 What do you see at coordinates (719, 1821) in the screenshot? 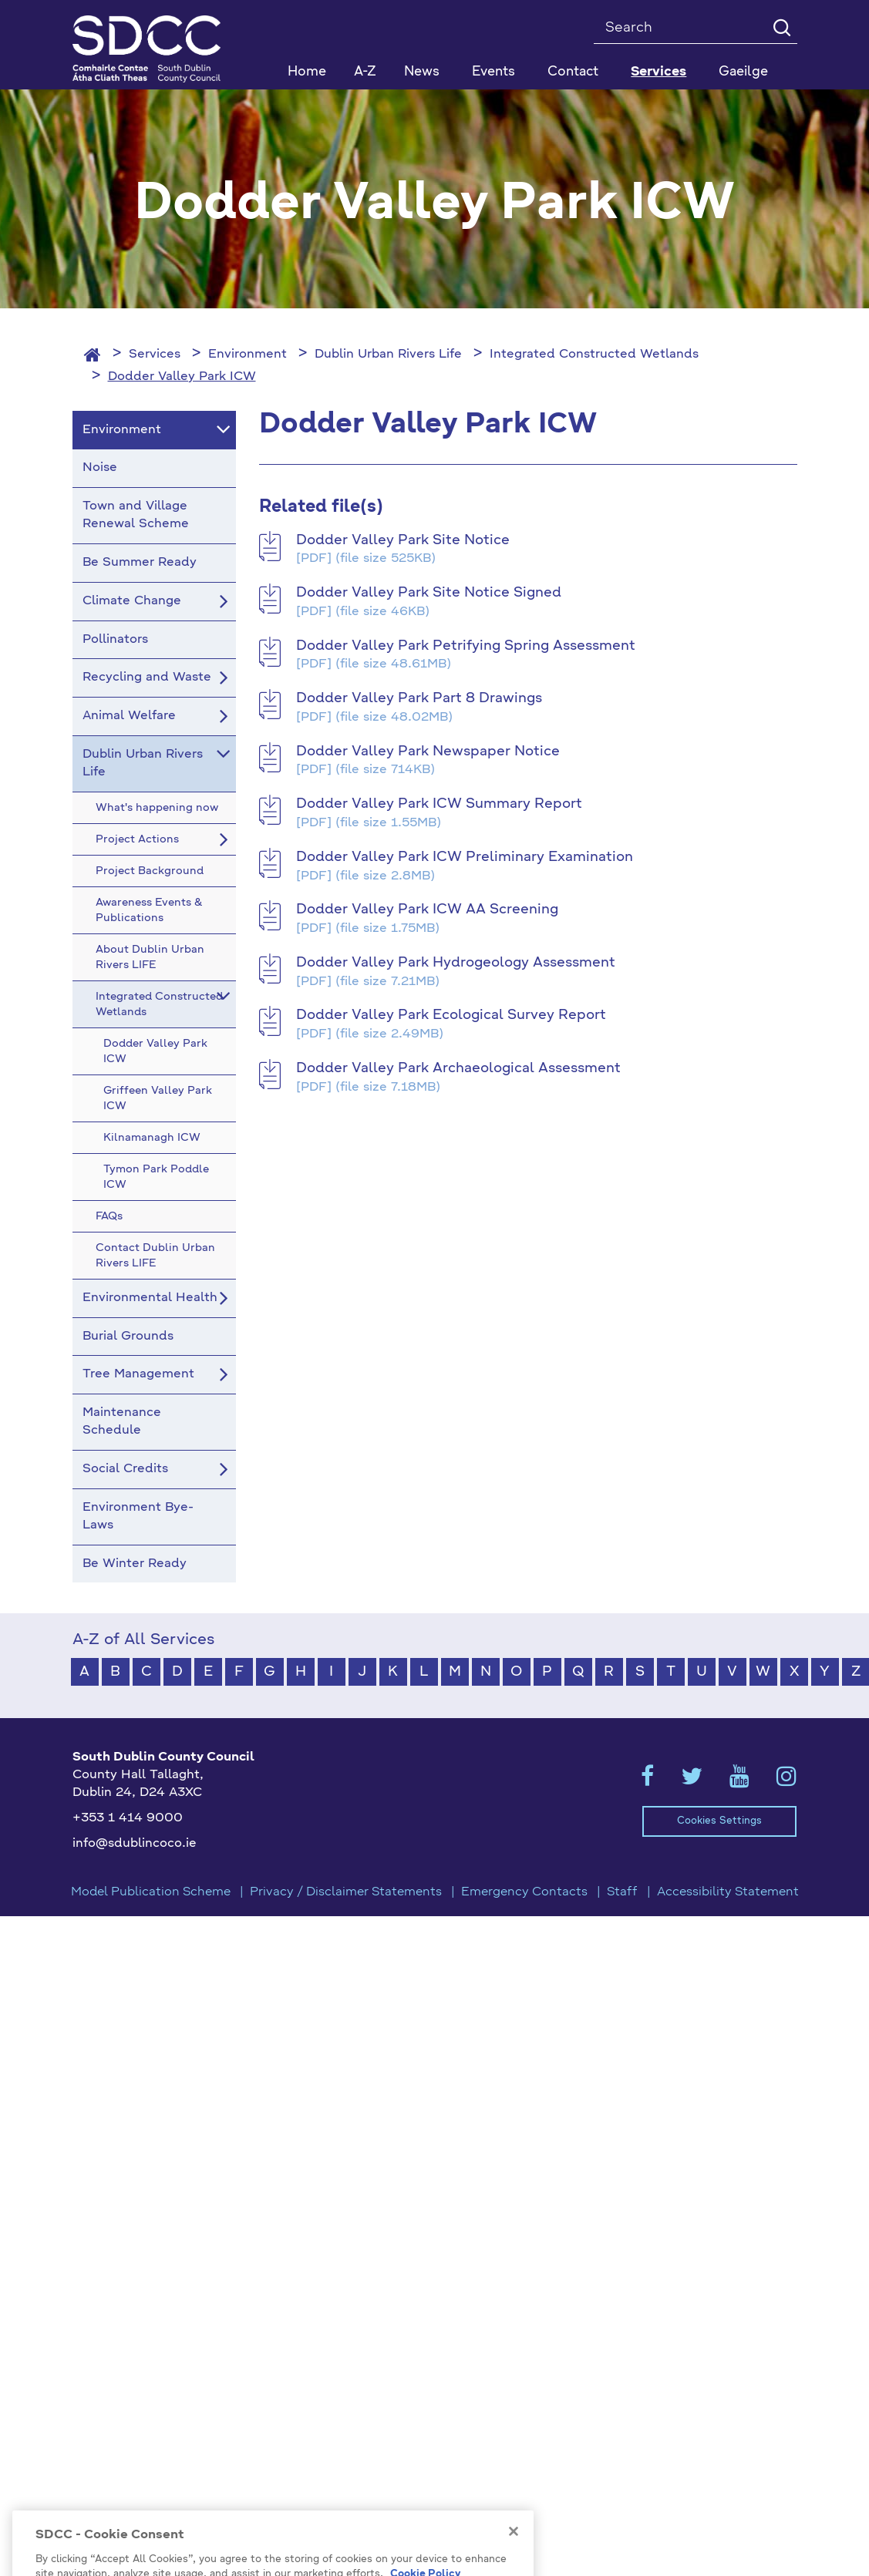
I see `Cookies Settings` at bounding box center [719, 1821].